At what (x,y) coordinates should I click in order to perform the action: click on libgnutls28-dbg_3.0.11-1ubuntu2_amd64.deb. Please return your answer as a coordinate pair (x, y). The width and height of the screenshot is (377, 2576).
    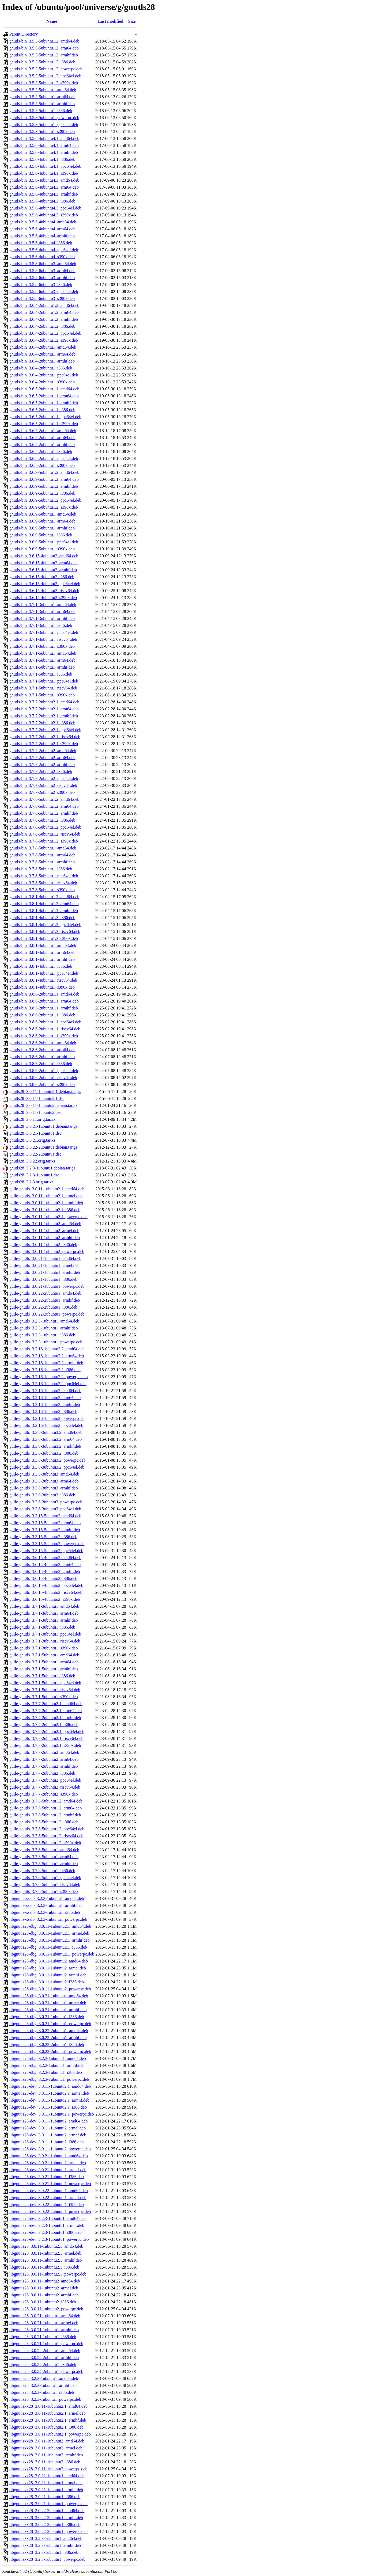
    Looking at the image, I should click on (48, 1961).